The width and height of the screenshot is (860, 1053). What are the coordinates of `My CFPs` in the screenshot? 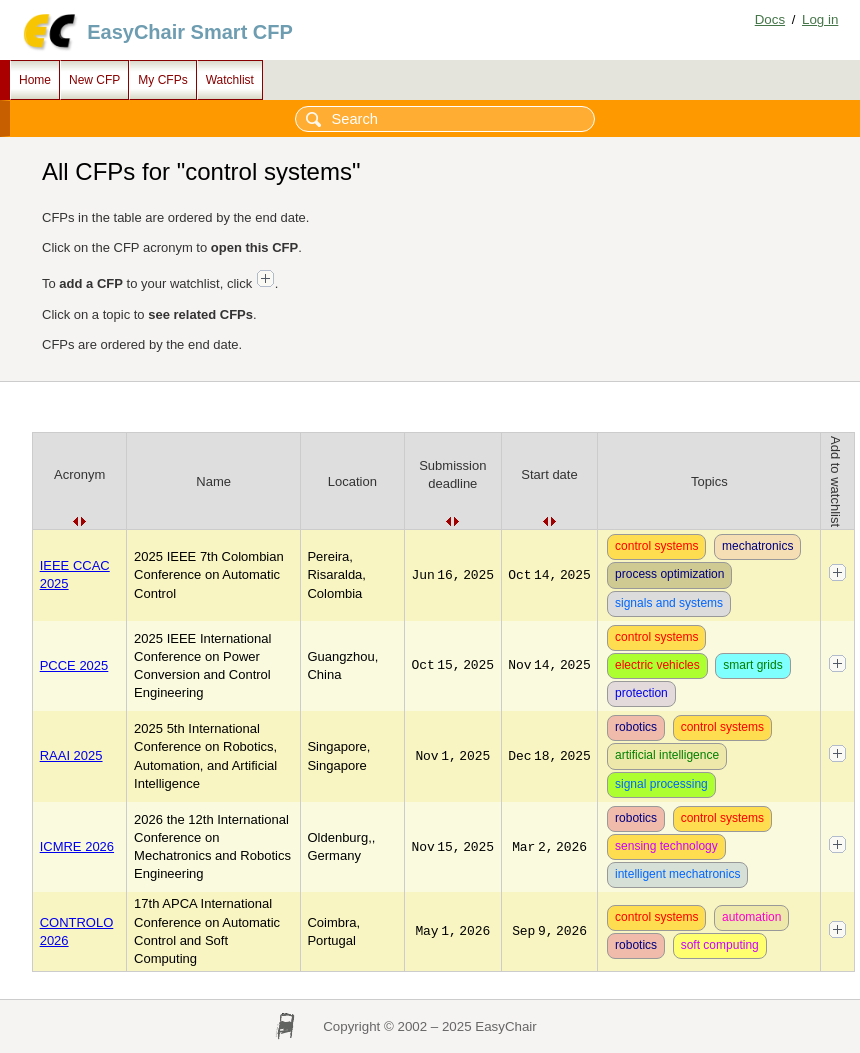 It's located at (162, 80).